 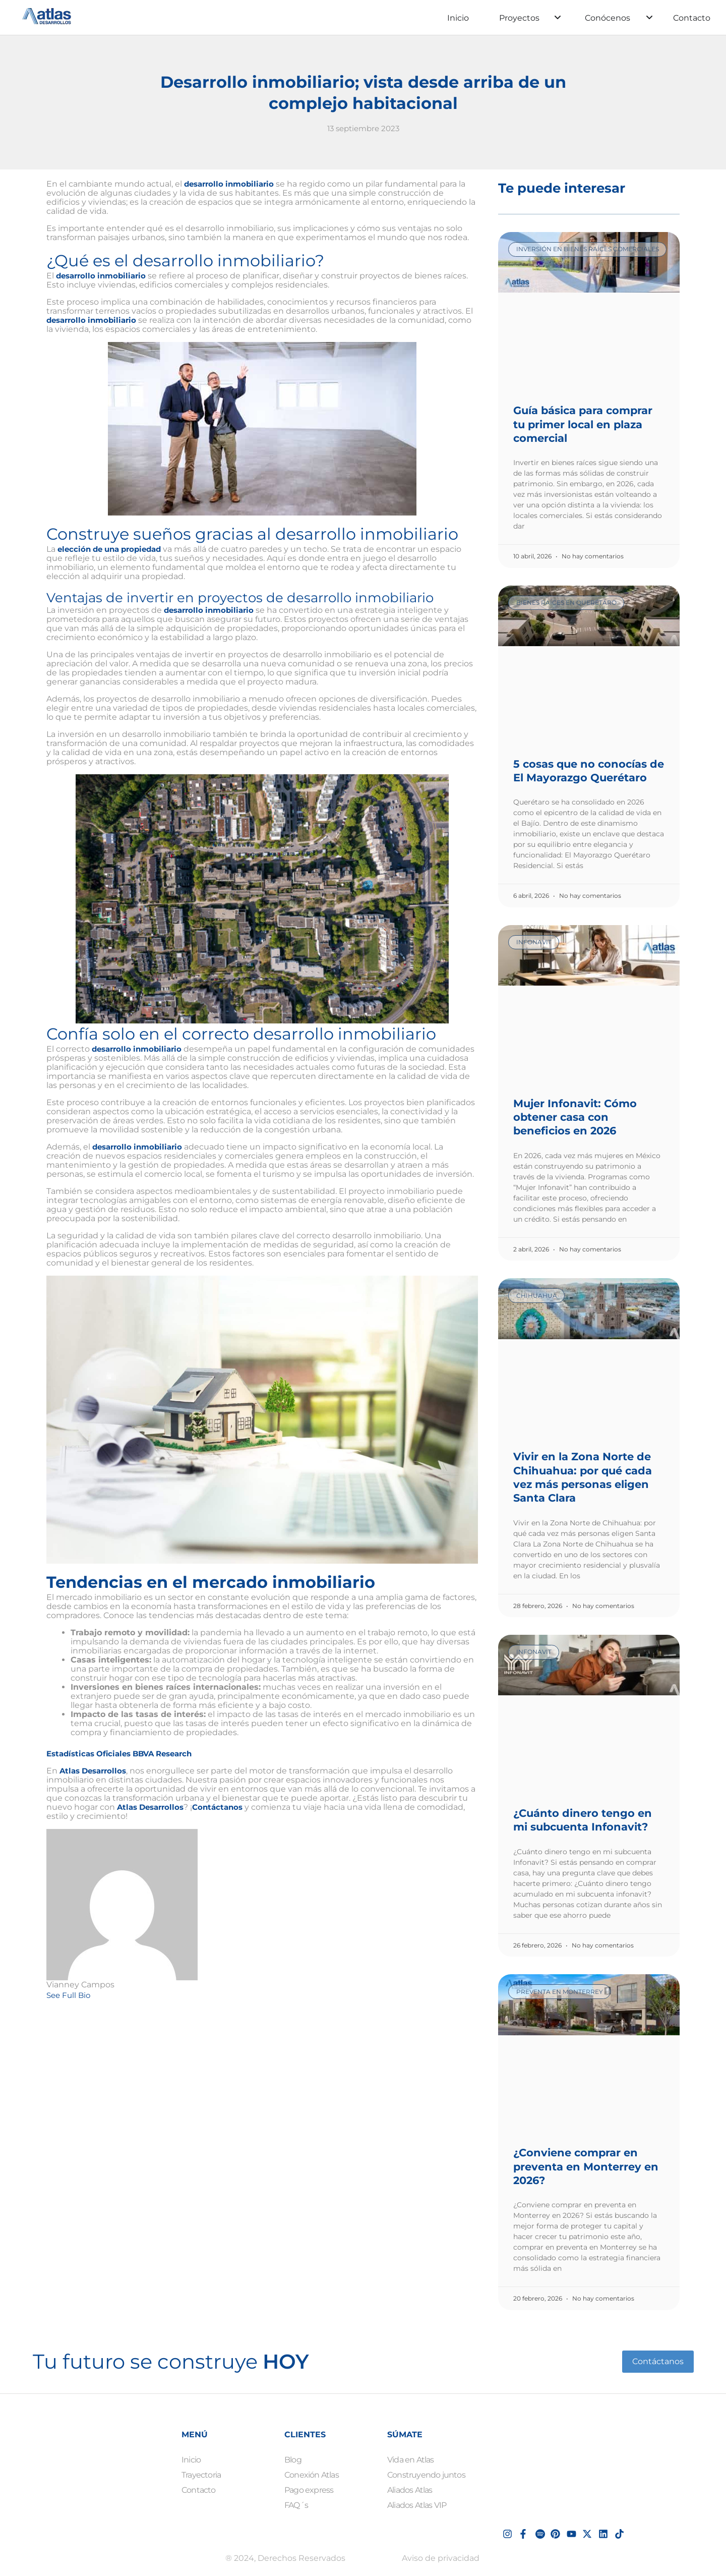 I want to click on ¿Conviene comprar en preventa en Monterrey en 2026?, so click(x=585, y=2166).